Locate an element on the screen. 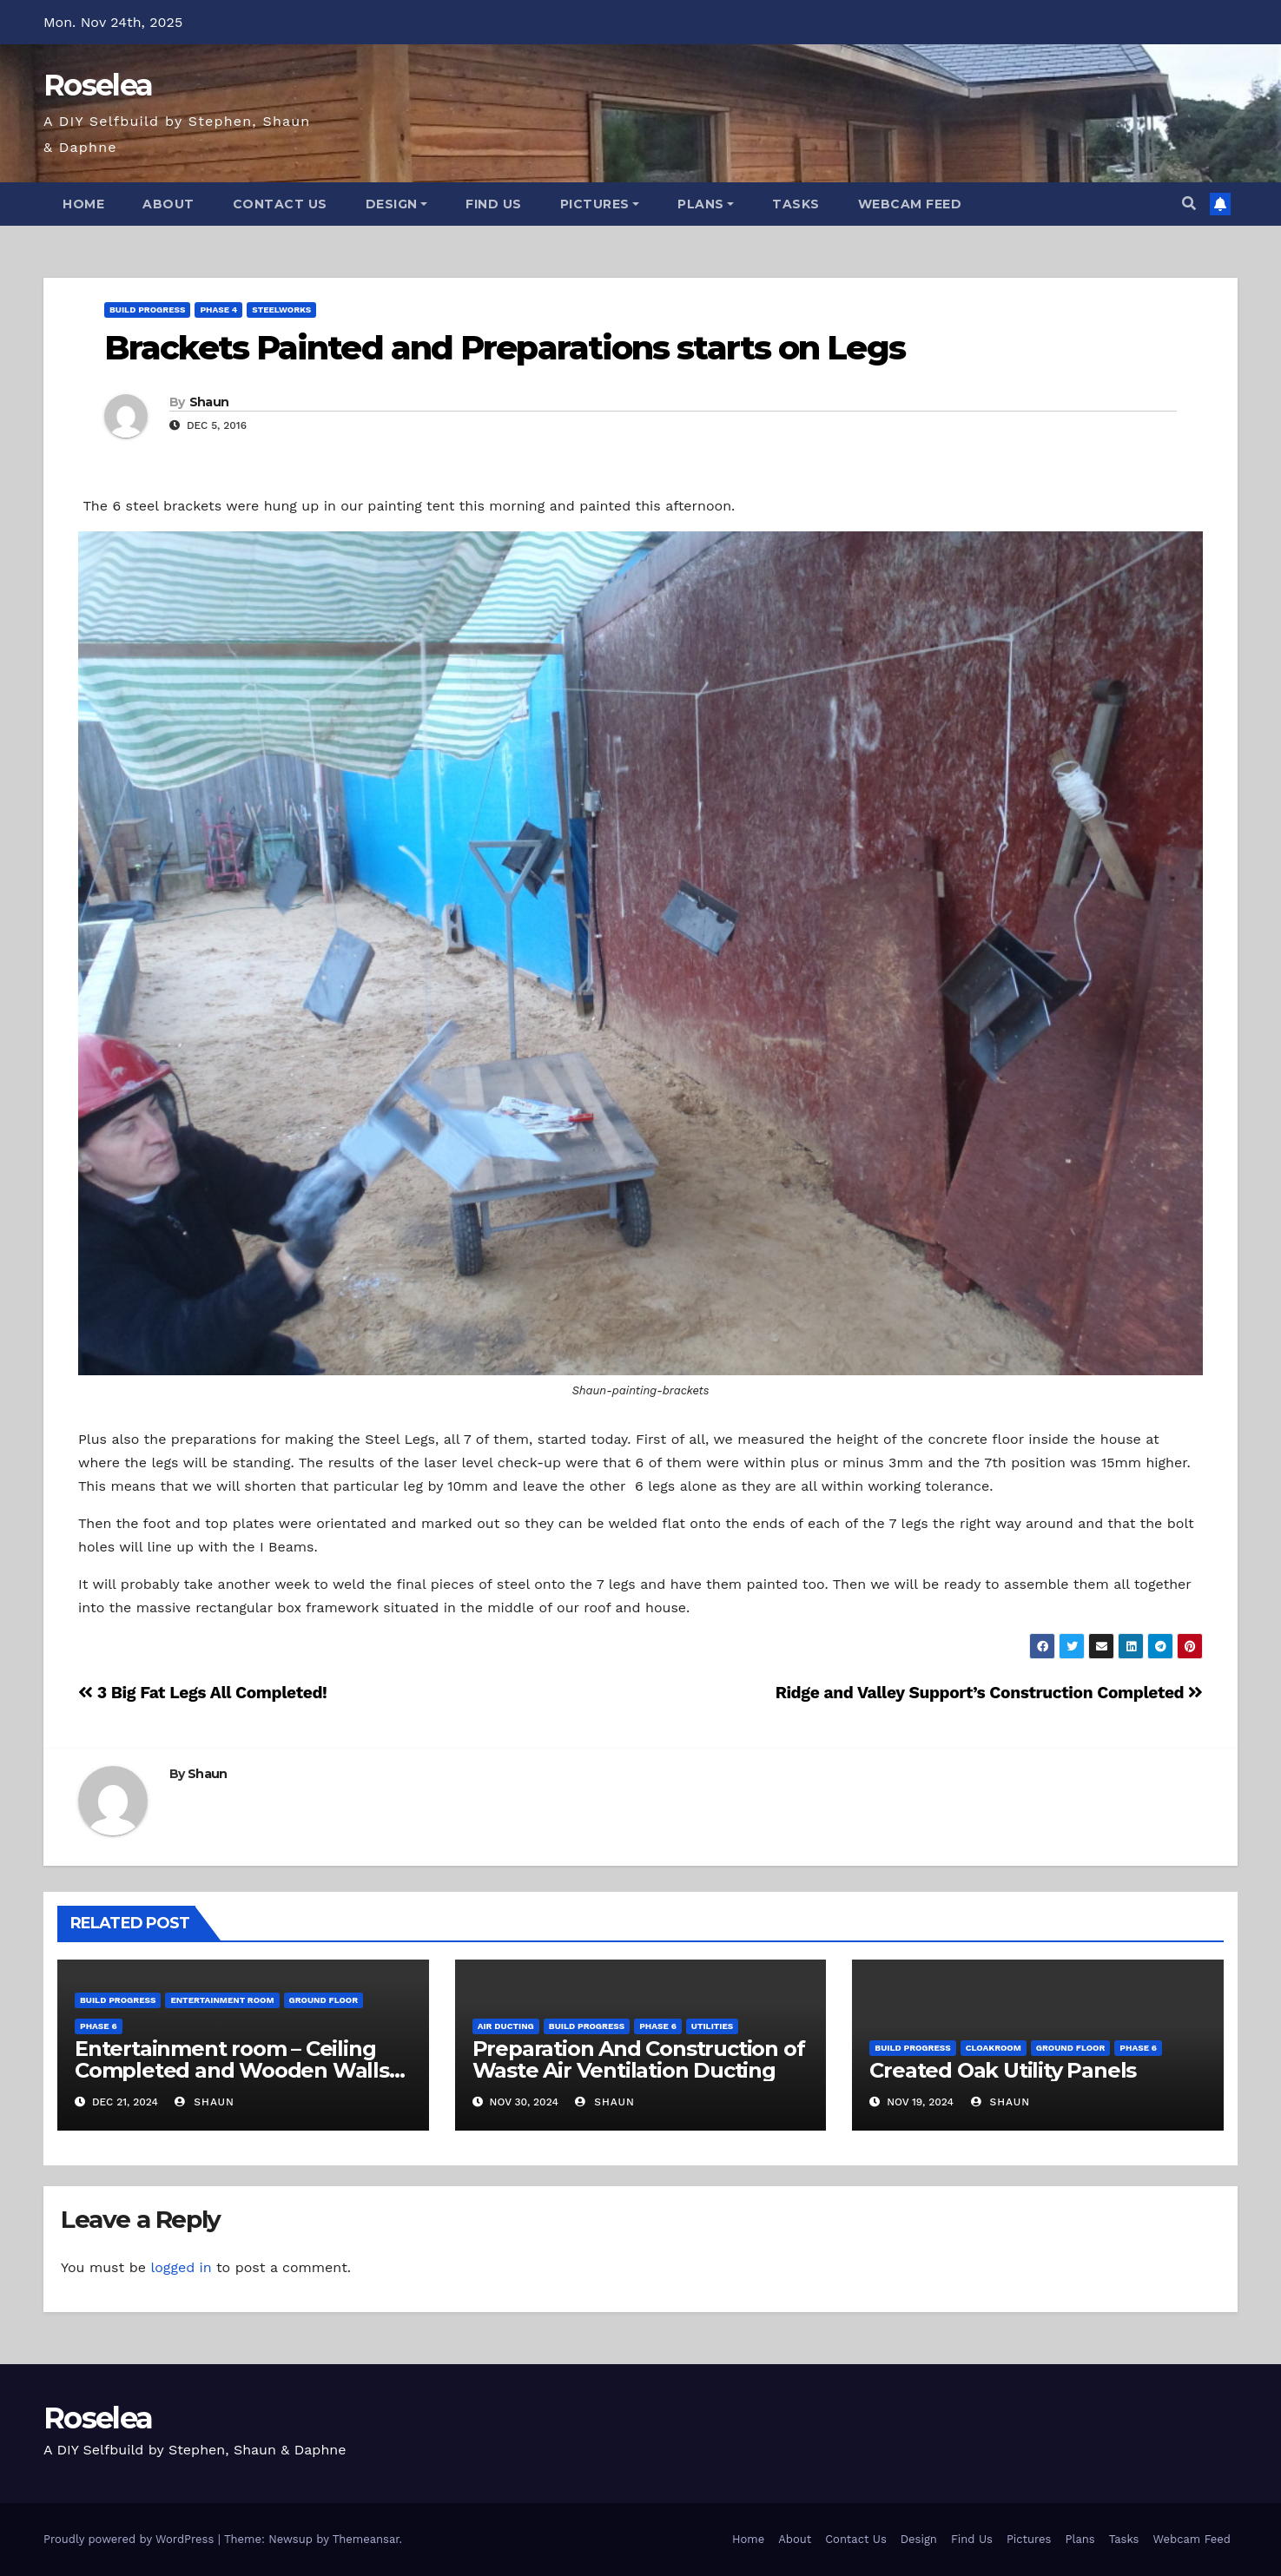 This screenshot has width=1281, height=2576. logged in is located at coordinates (180, 2267).